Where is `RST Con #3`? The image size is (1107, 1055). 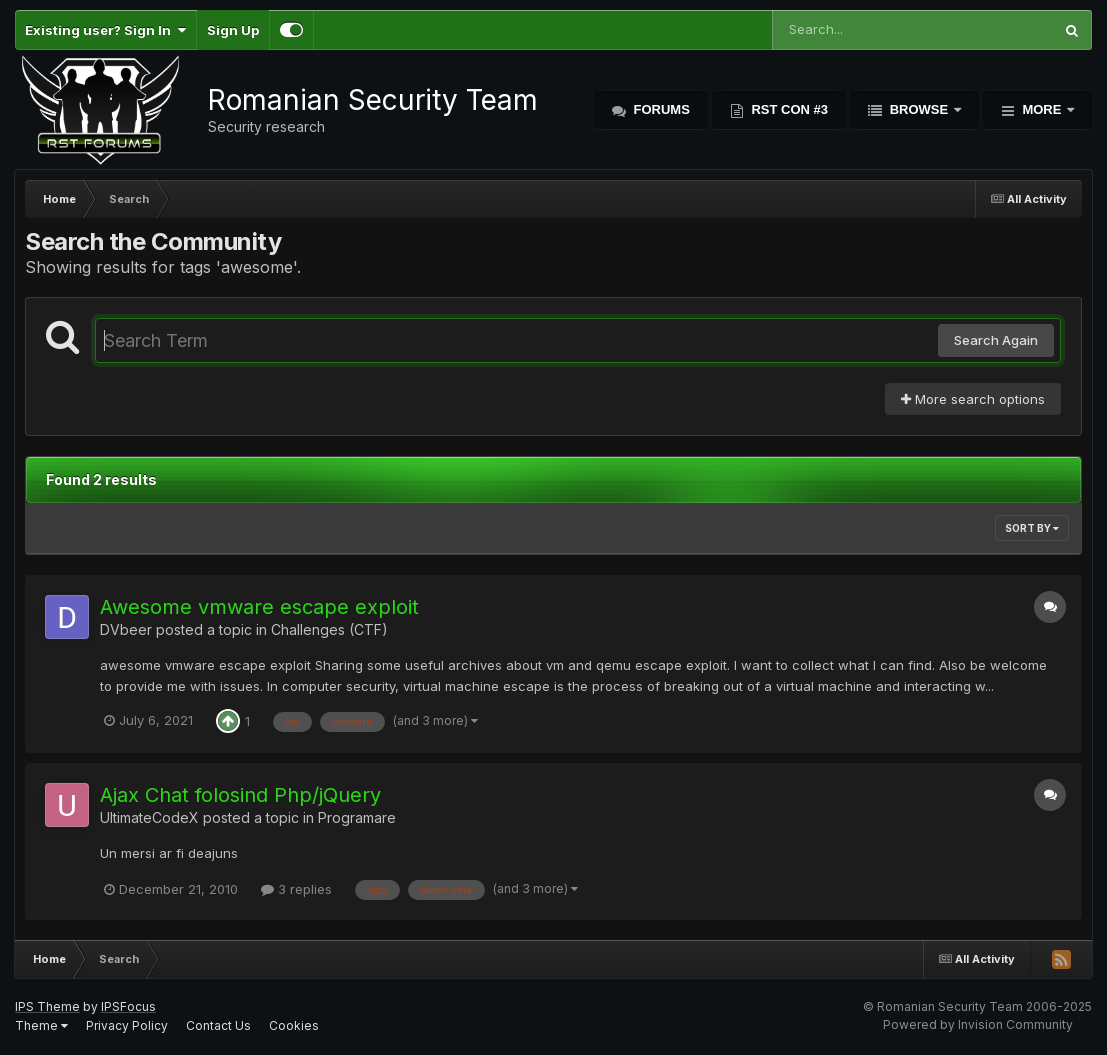
RST Con #3 is located at coordinates (788, 109).